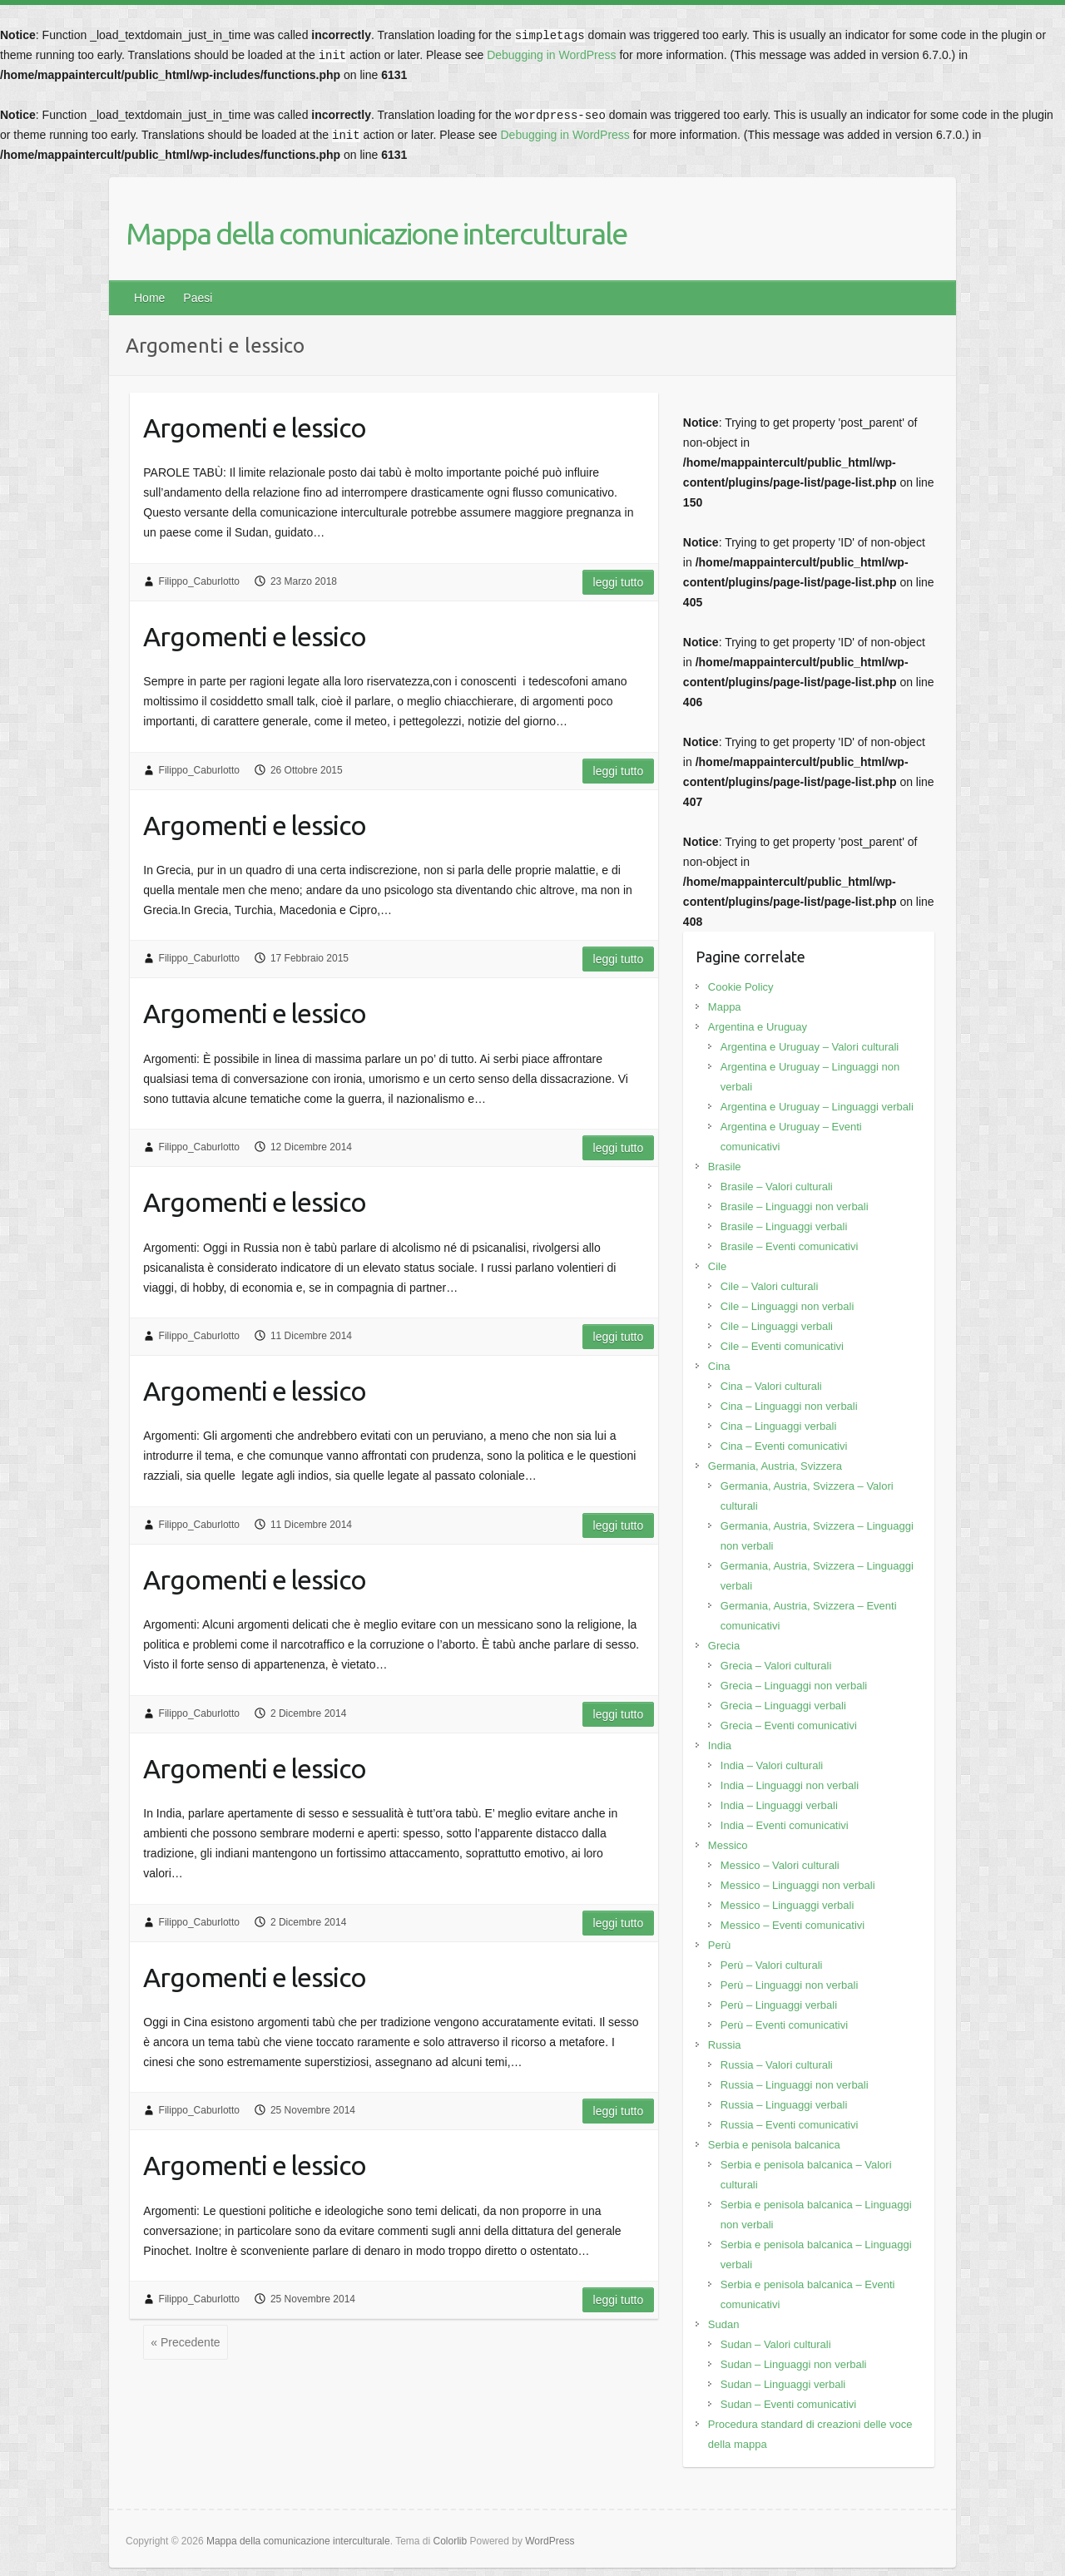  Describe the element at coordinates (719, 1945) in the screenshot. I see `Perù` at that location.